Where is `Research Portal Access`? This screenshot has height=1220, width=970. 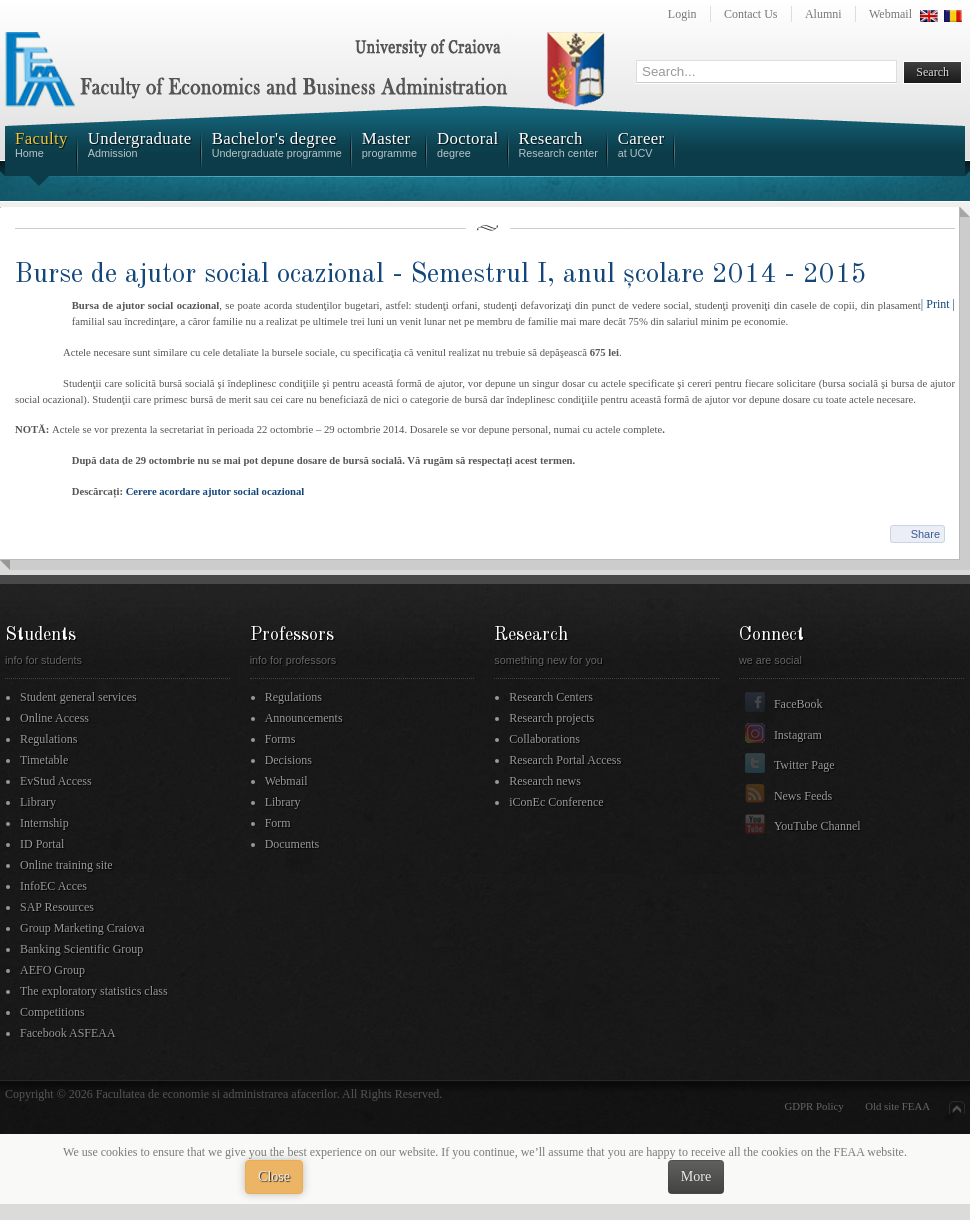
Research Portal Access is located at coordinates (565, 760).